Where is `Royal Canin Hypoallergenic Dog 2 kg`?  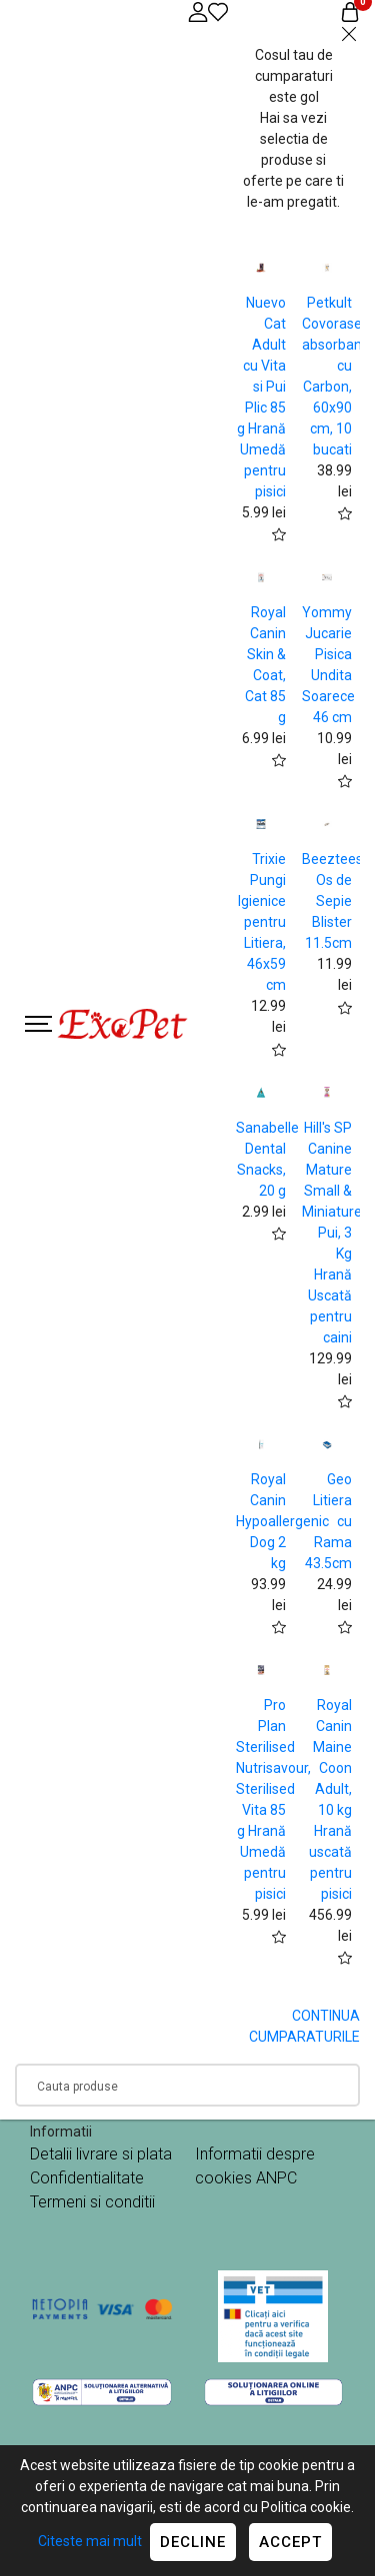
Royal Canin Hypoallergenic Dog 2 kg is located at coordinates (282, 1521).